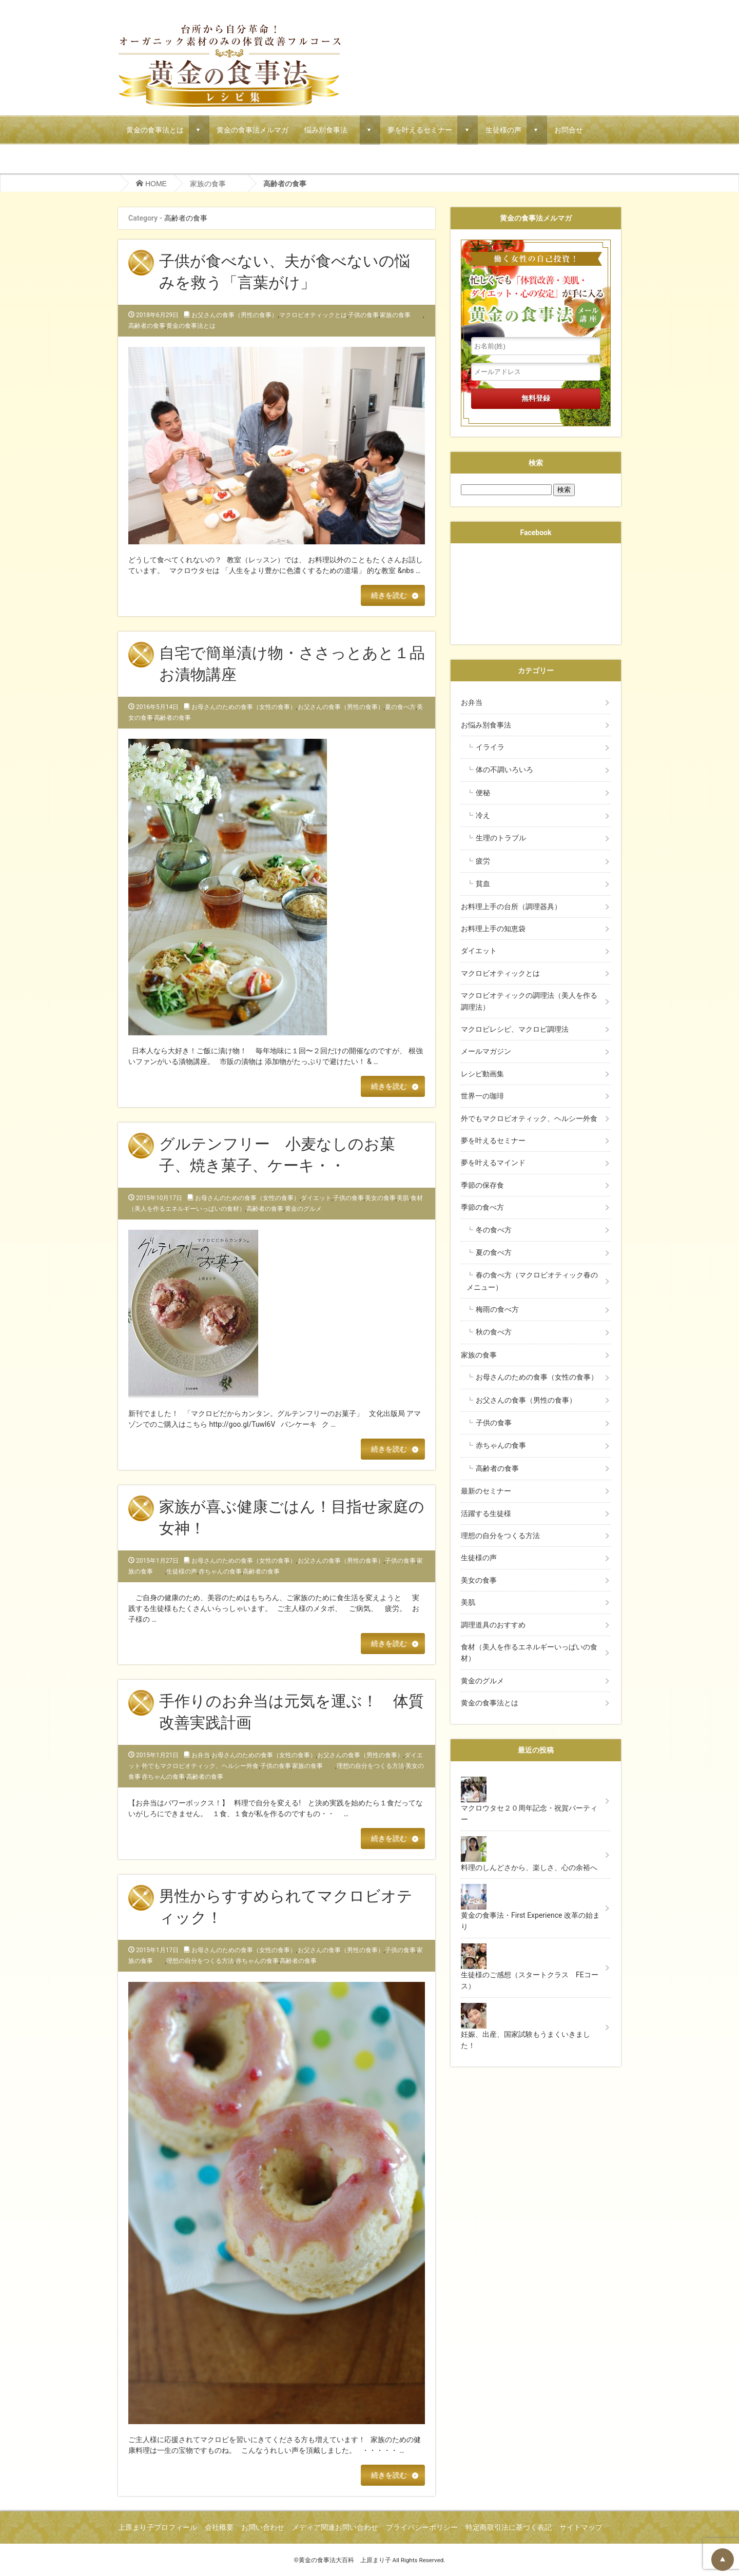 This screenshot has height=2576, width=739. What do you see at coordinates (503, 129) in the screenshot?
I see `生徒様の声` at bounding box center [503, 129].